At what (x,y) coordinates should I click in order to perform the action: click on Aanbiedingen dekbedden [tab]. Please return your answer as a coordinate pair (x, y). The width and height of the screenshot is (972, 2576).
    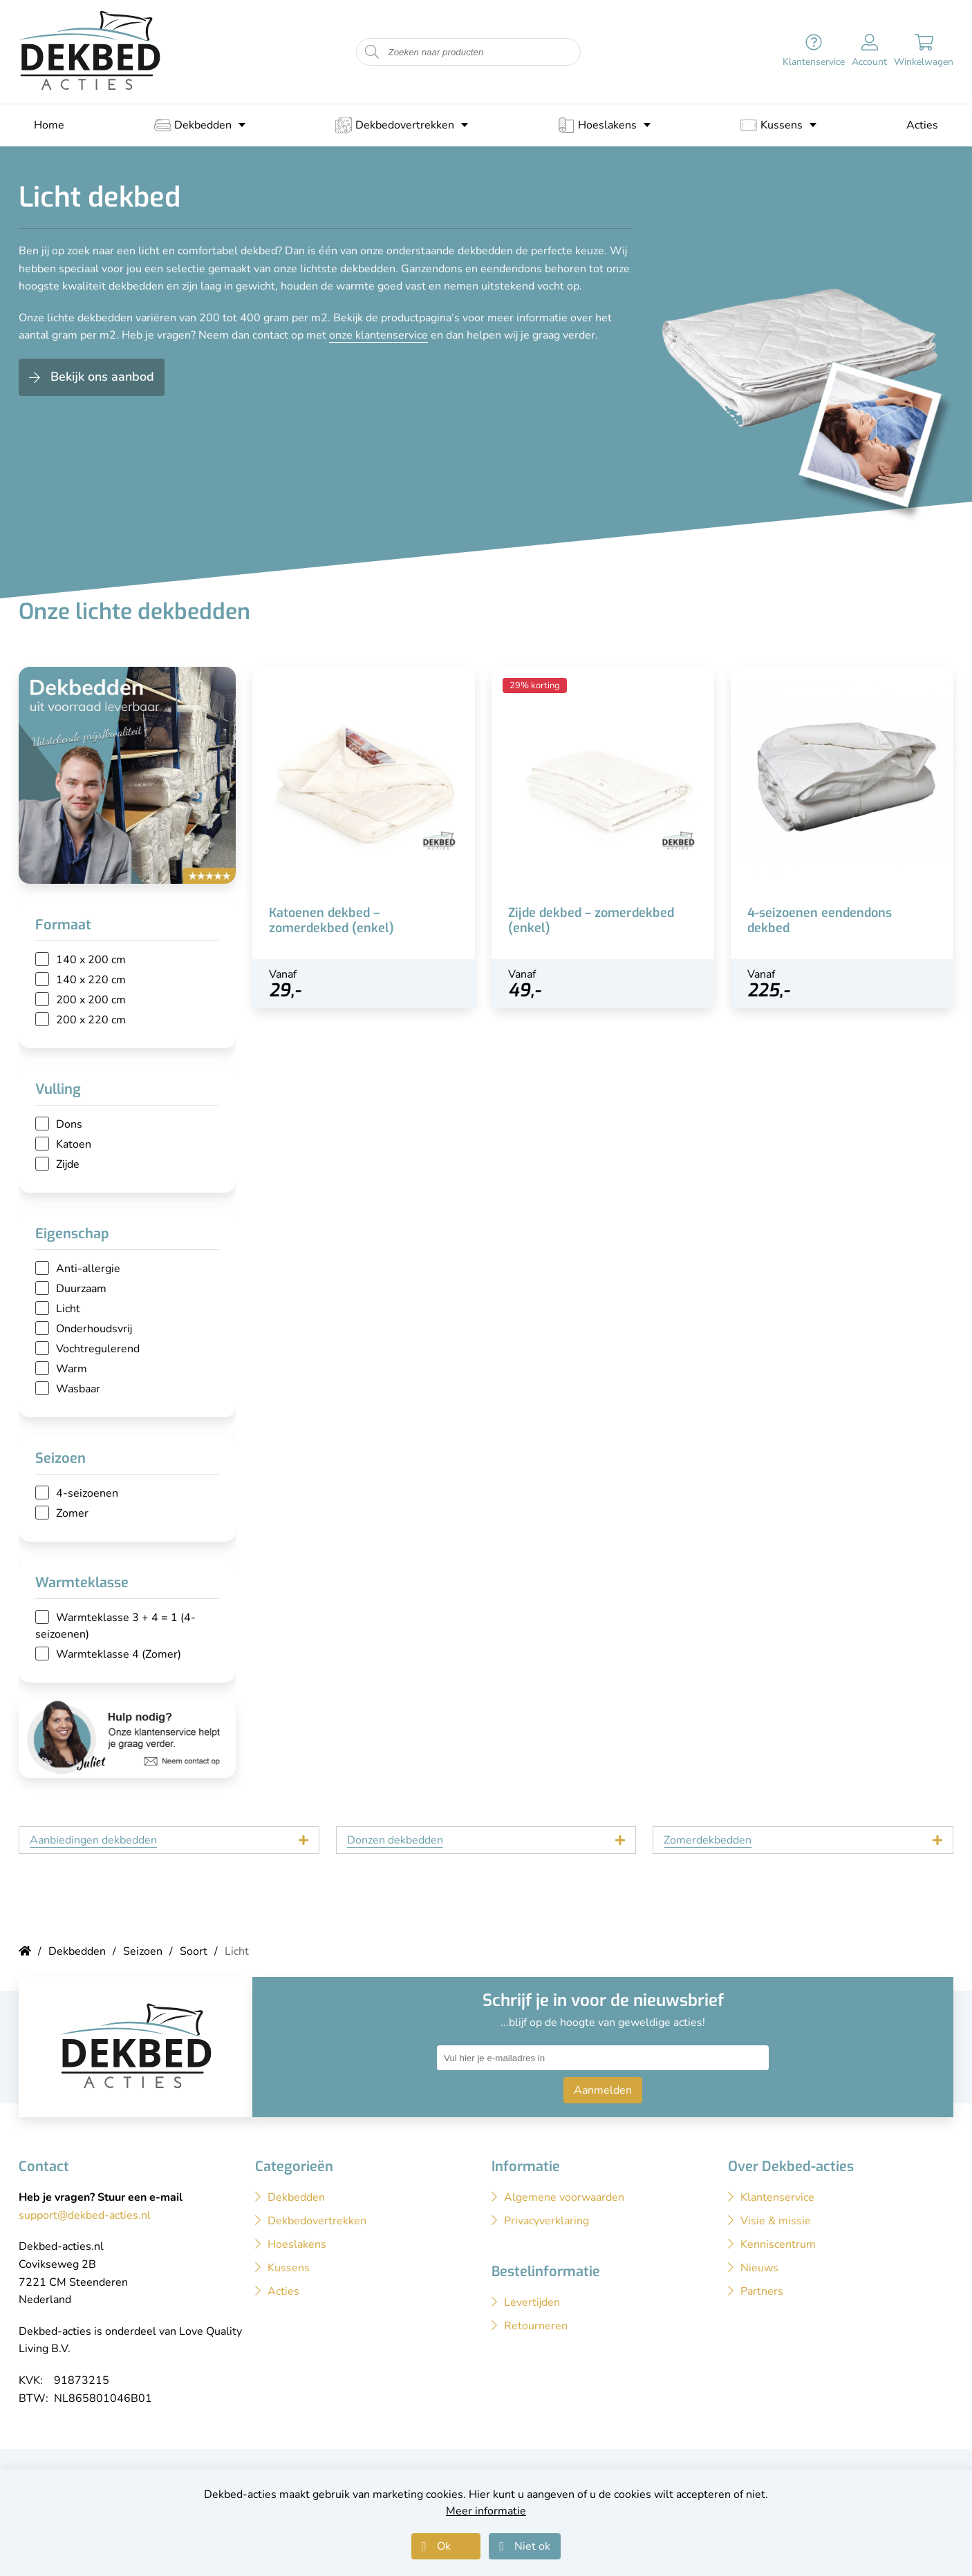
    Looking at the image, I should click on (93, 1840).